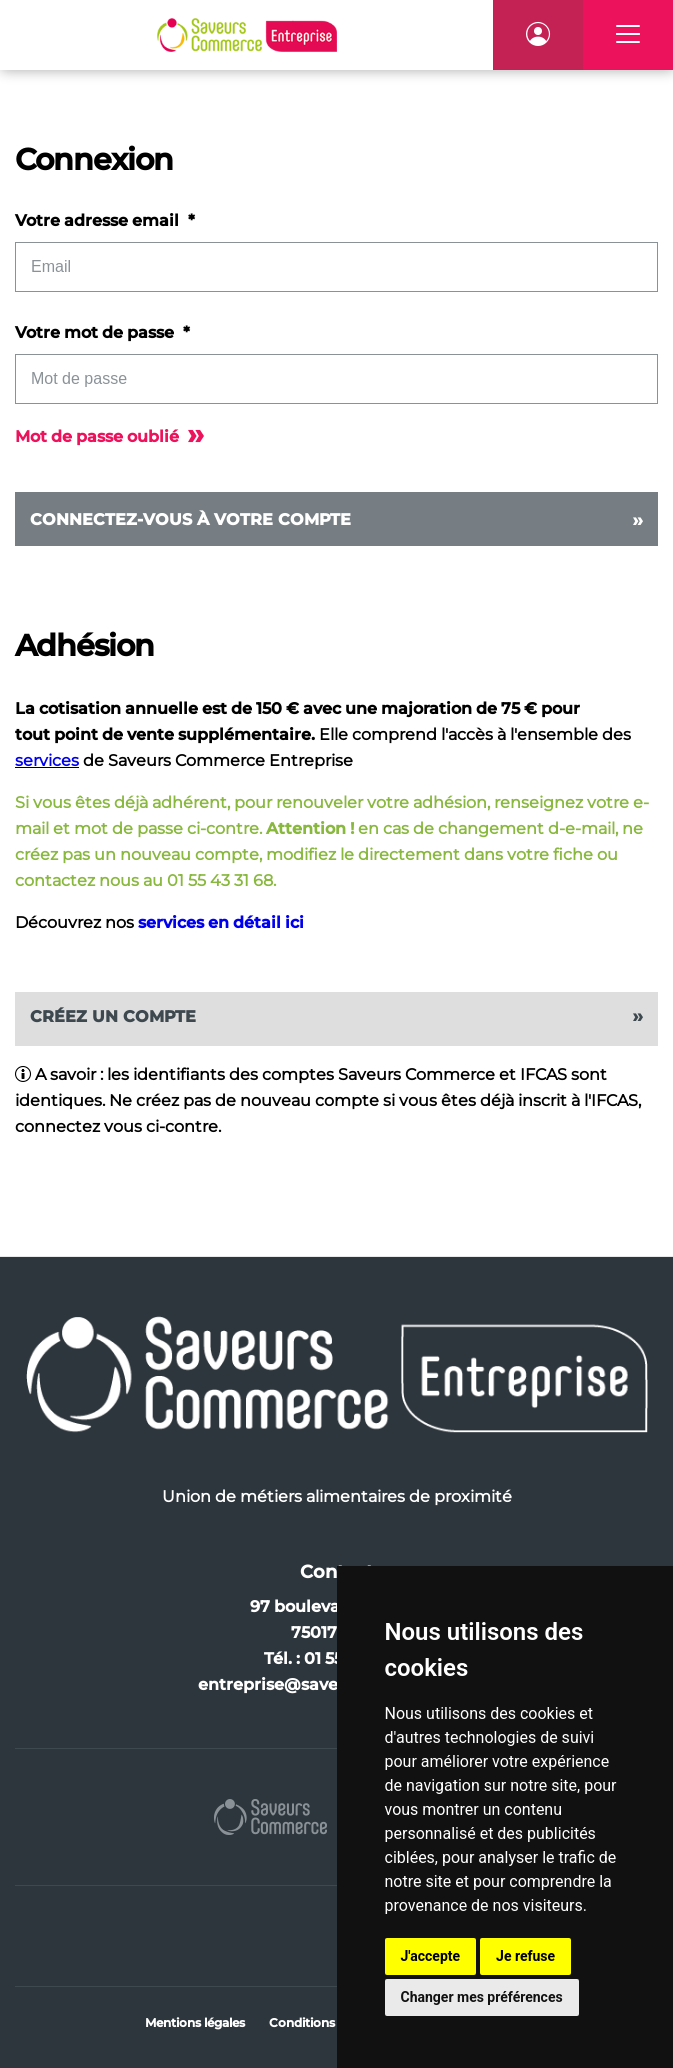  Describe the element at coordinates (525, 1956) in the screenshot. I see `Je refuse [button]` at that location.